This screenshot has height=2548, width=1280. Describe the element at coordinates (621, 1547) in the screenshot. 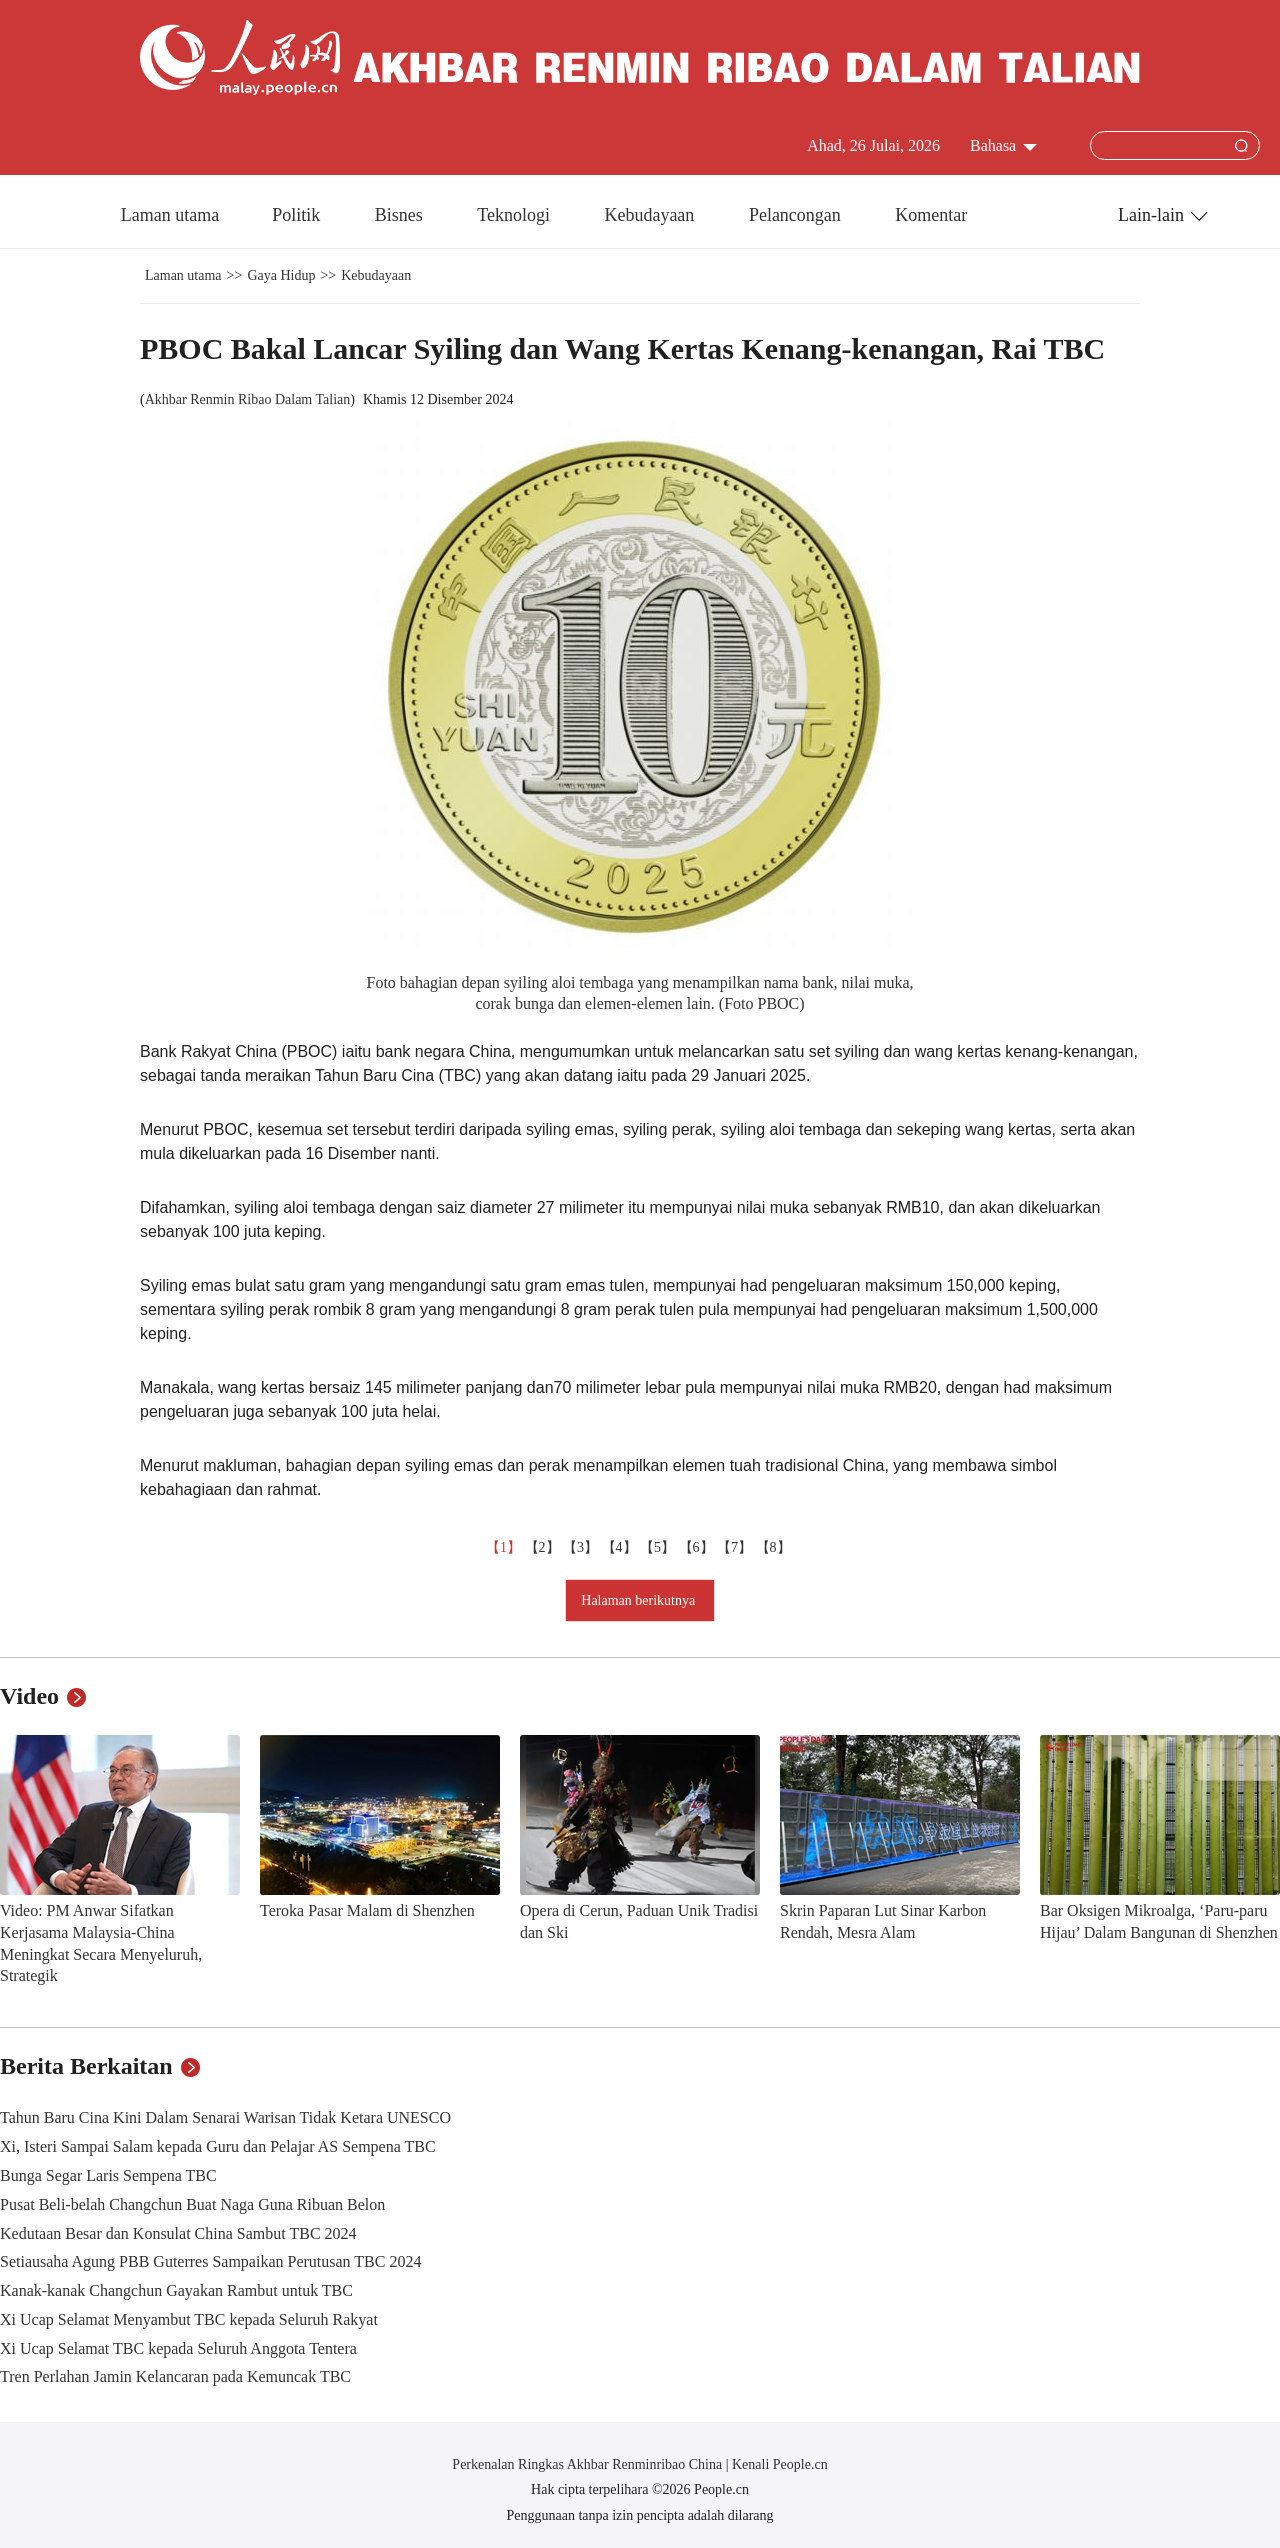

I see `【4】` at that location.